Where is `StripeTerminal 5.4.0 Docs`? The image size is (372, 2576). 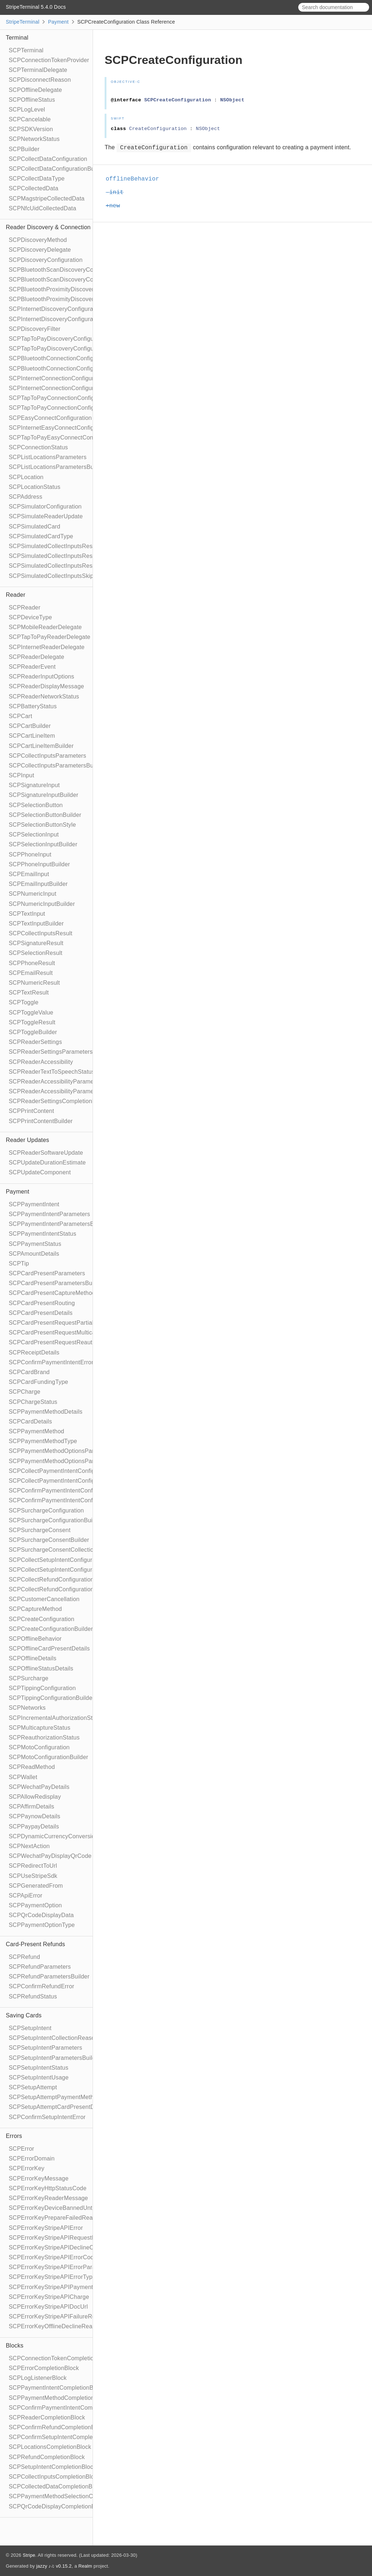 StripeTerminal 5.4.0 Docs is located at coordinates (36, 7).